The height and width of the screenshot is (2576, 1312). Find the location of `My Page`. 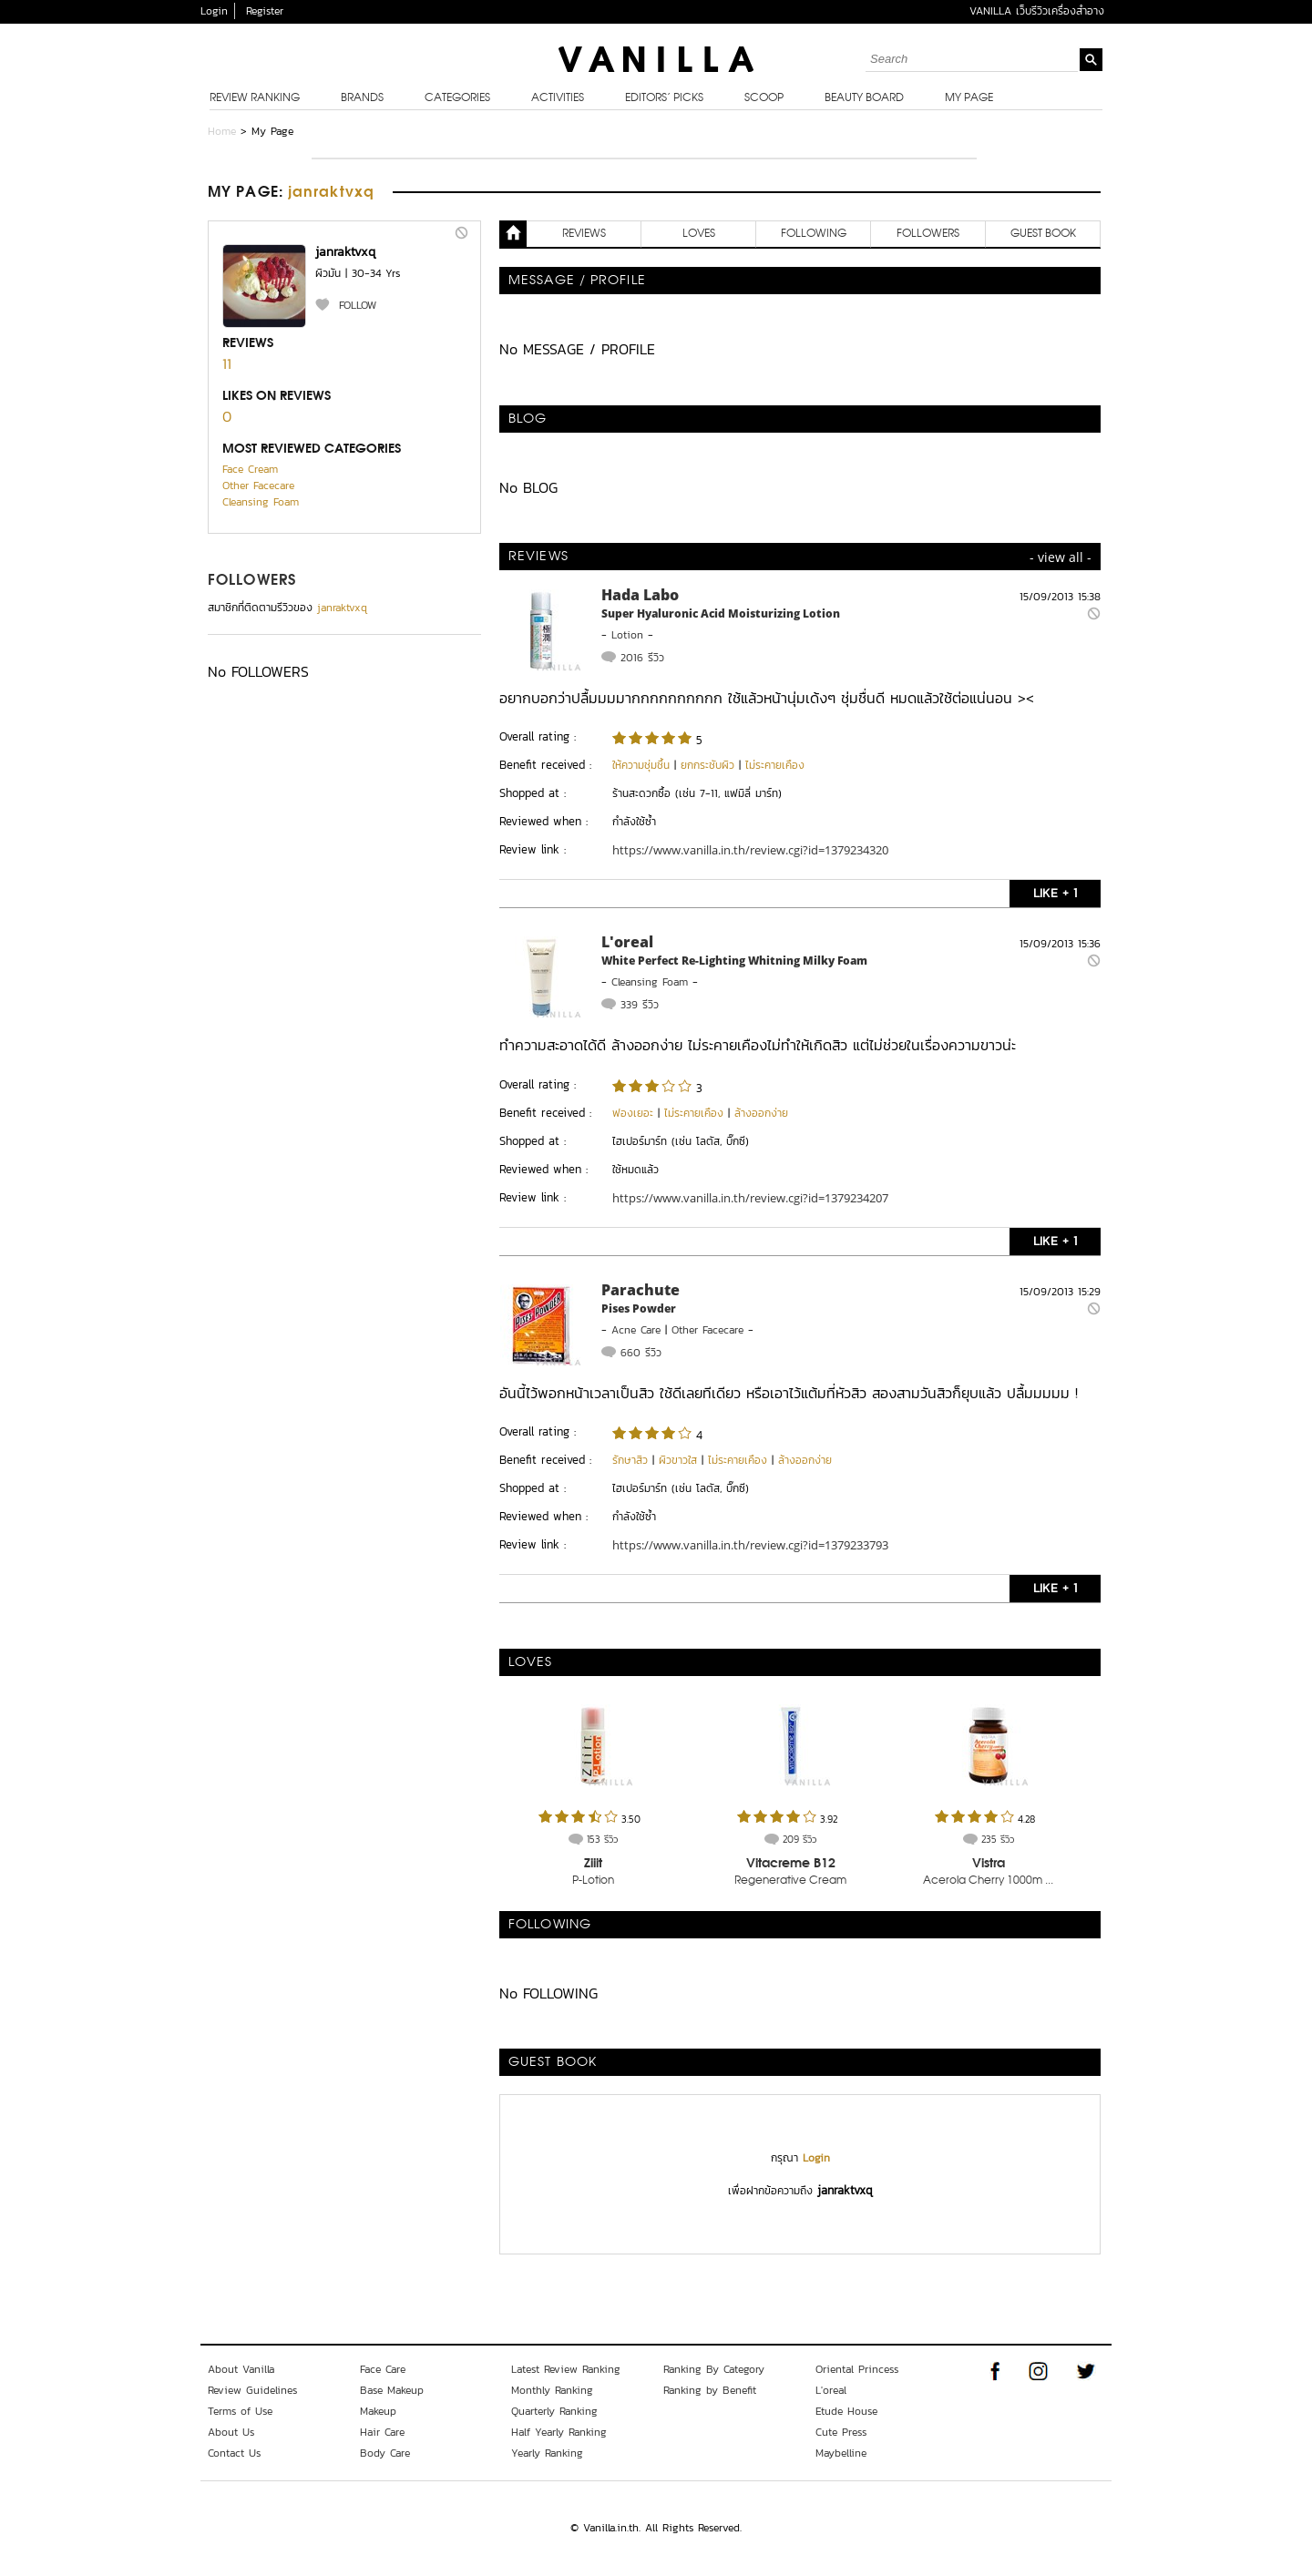

My Page is located at coordinates (969, 98).